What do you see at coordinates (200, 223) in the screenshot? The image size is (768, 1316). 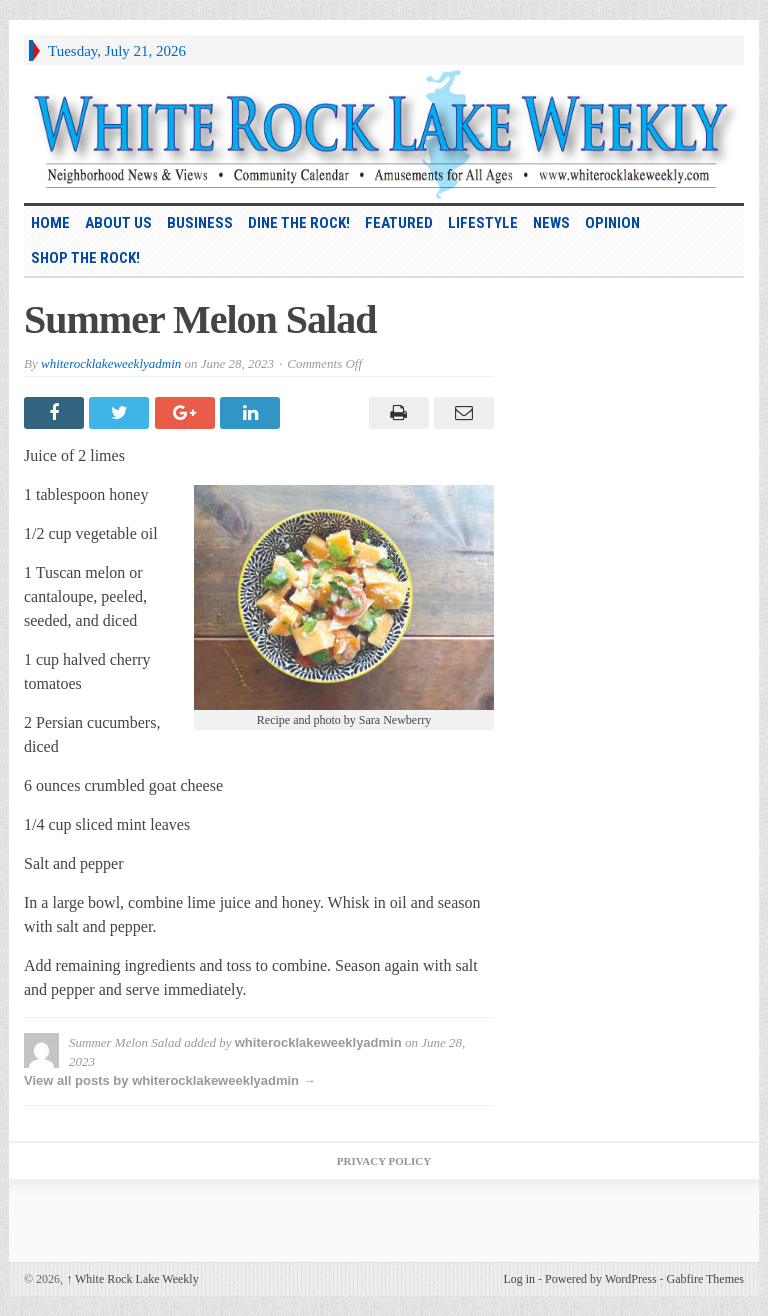 I see `Business` at bounding box center [200, 223].